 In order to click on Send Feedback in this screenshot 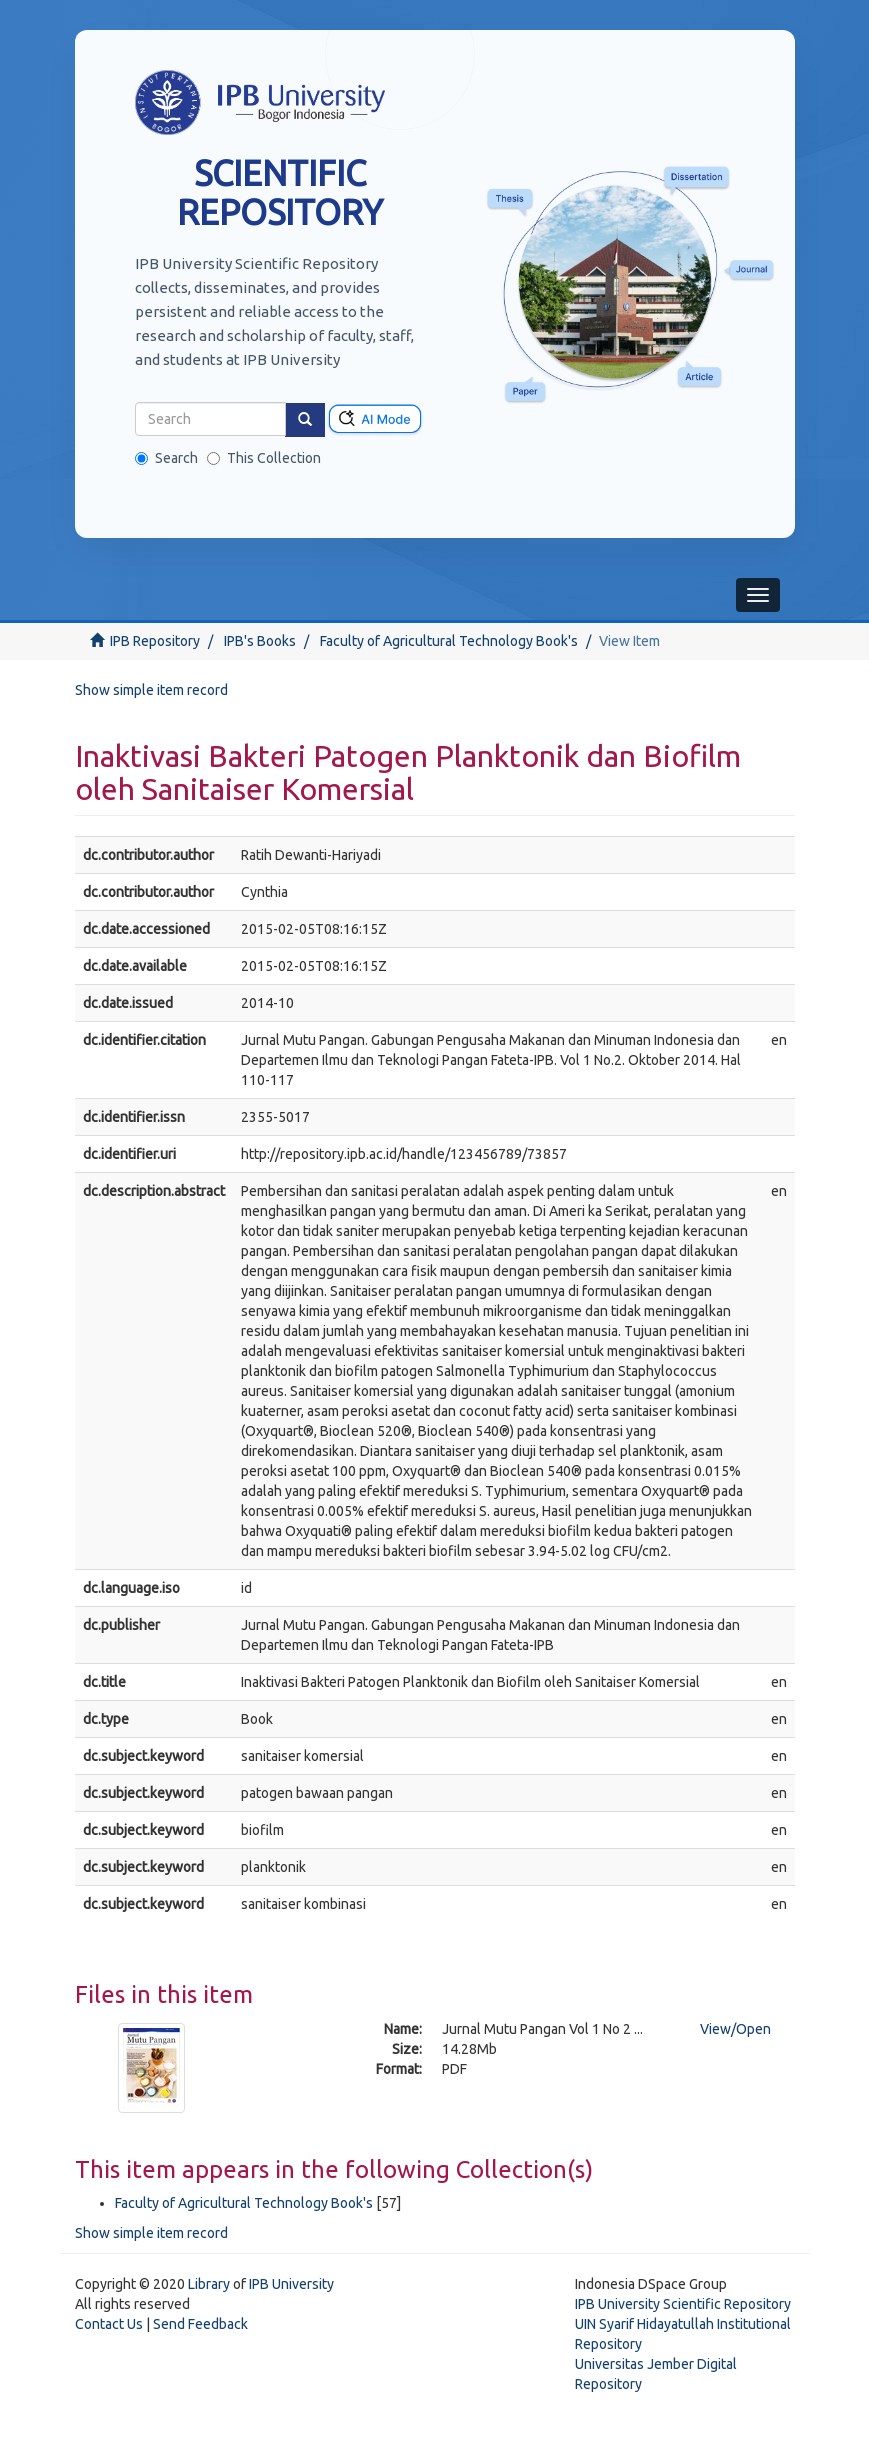, I will do `click(200, 2324)`.